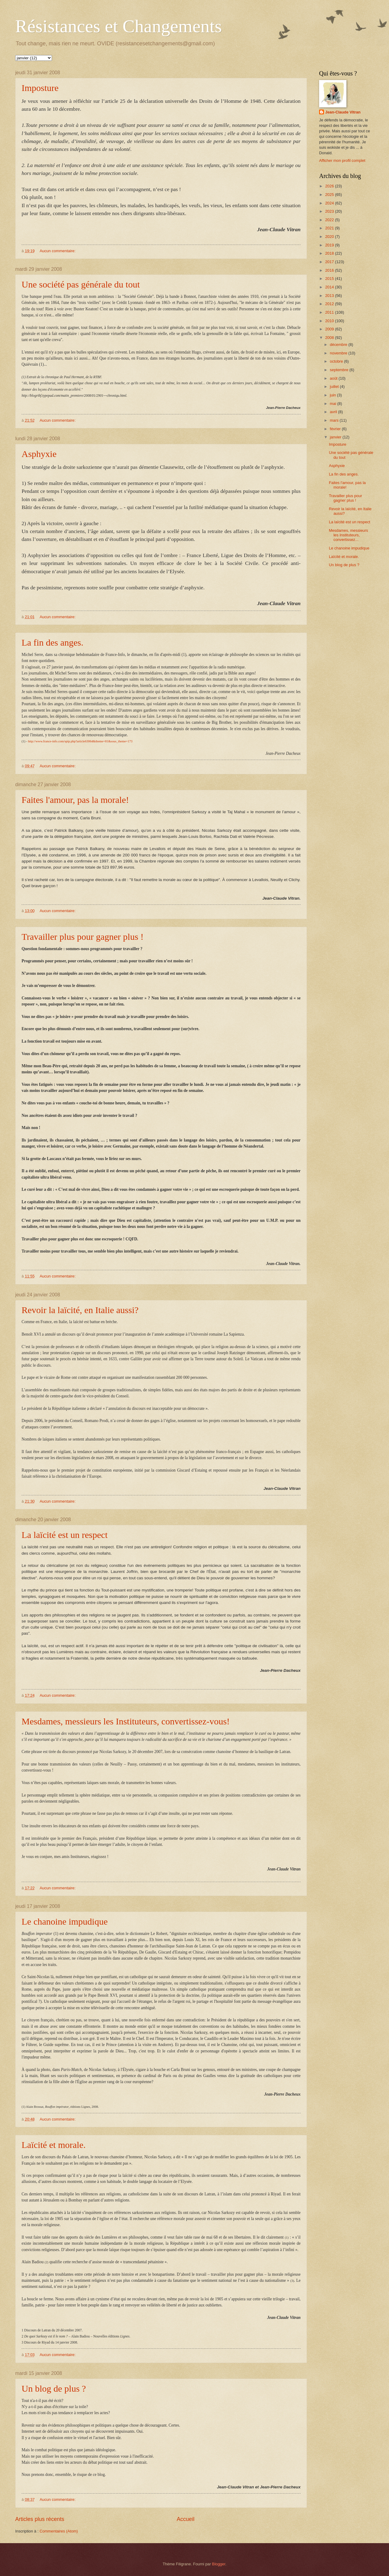 This screenshot has height=2576, width=389. What do you see at coordinates (118, 26) in the screenshot?
I see `Résistances et Changements` at bounding box center [118, 26].